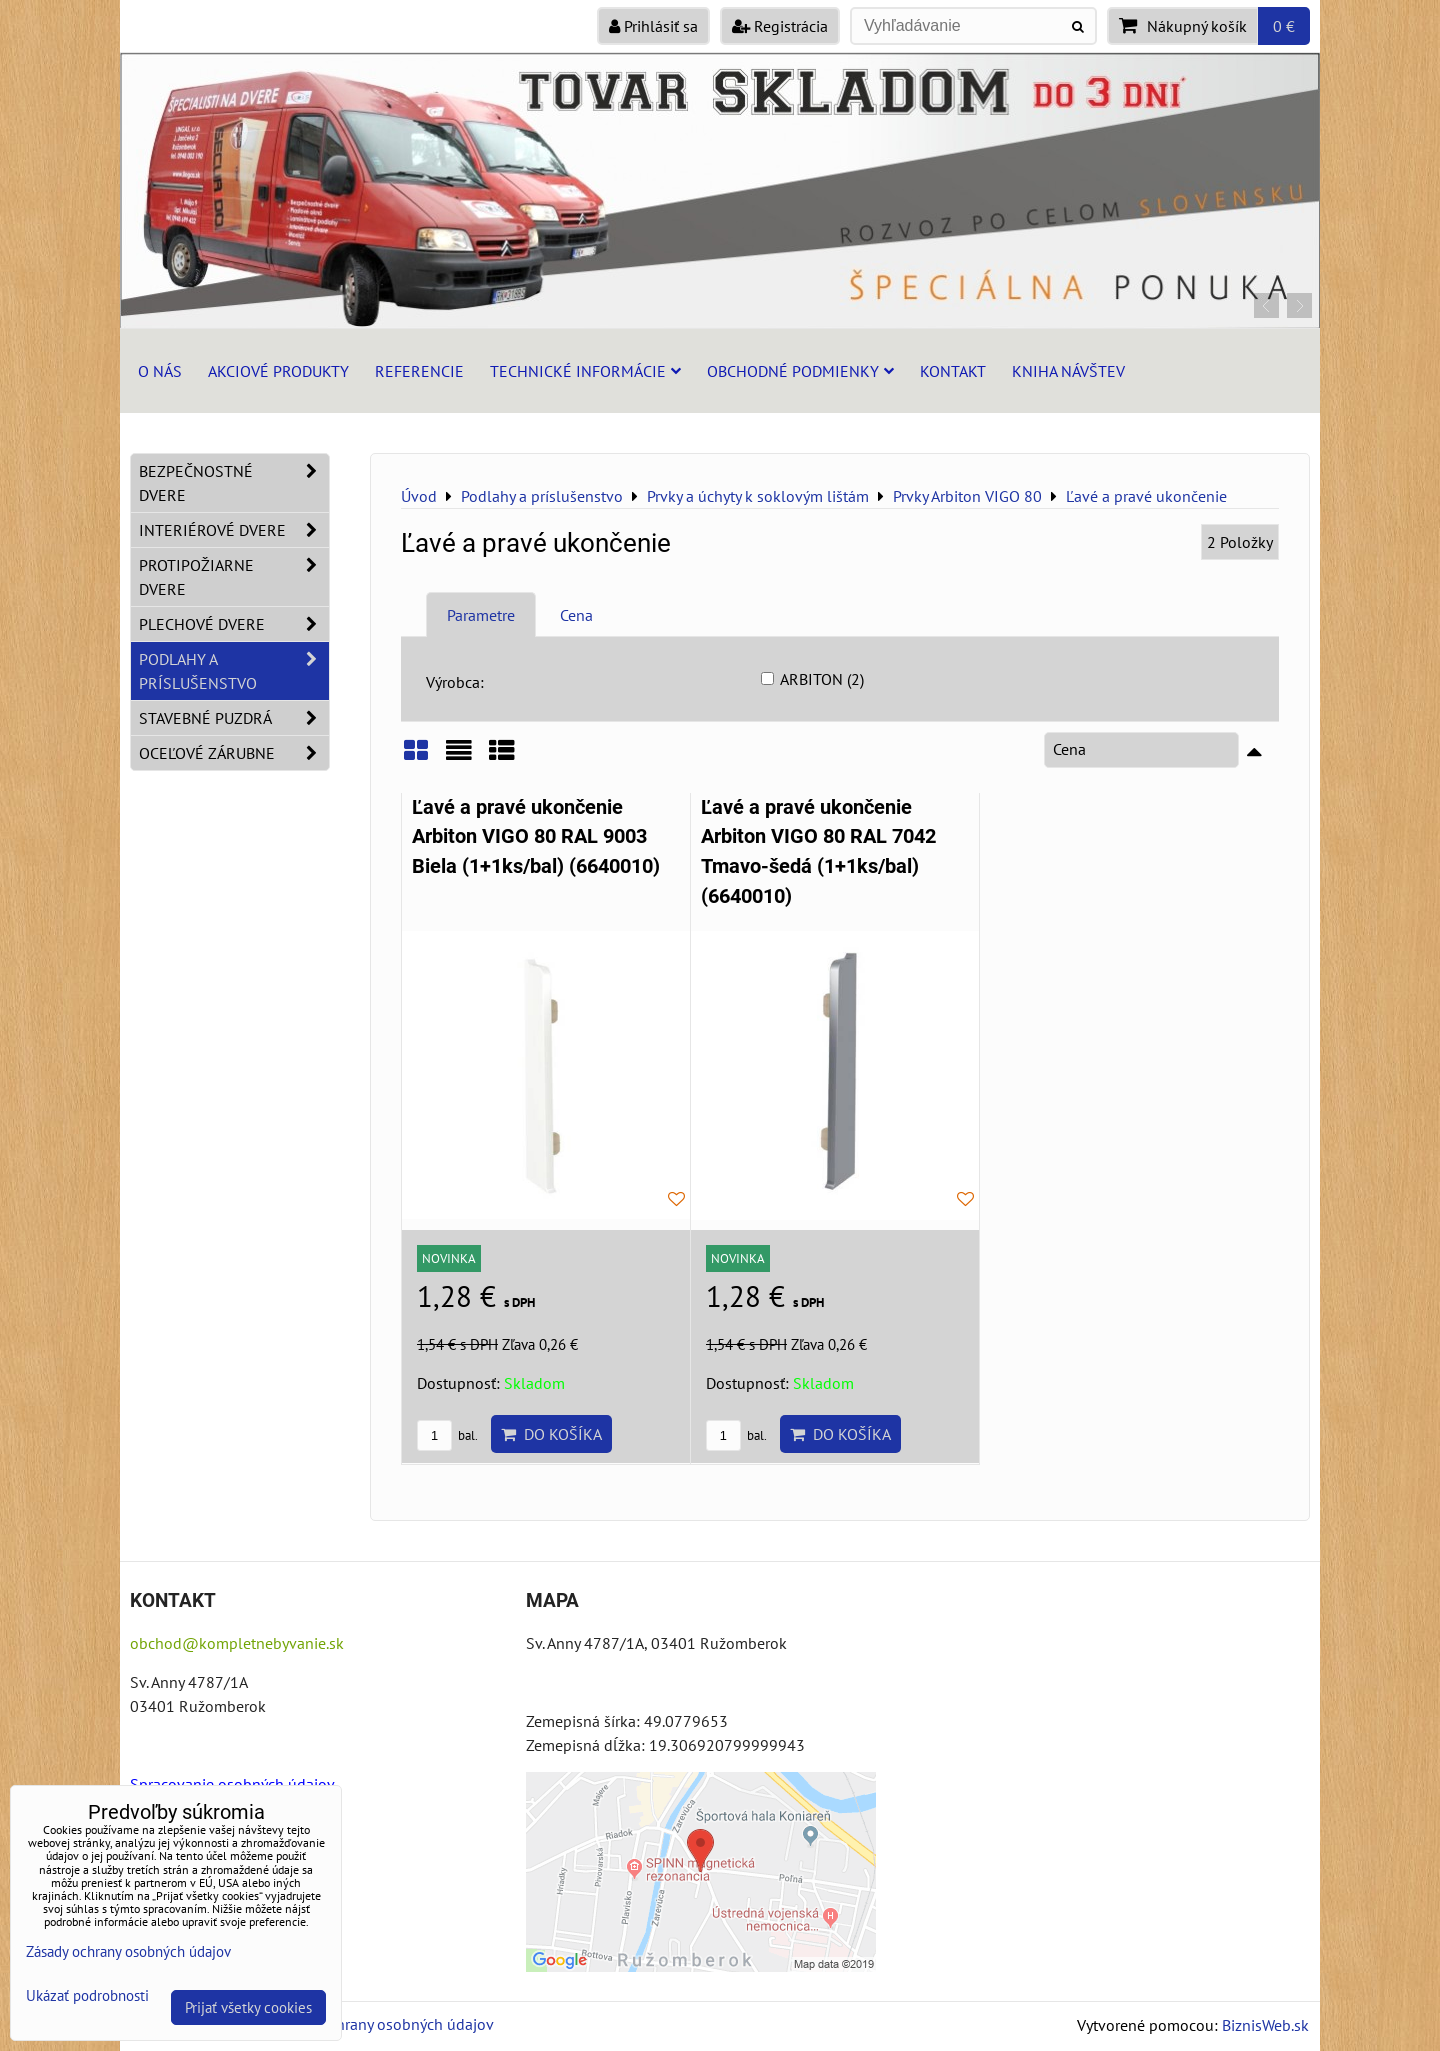 Image resolution: width=1440 pixels, height=2051 pixels. Describe the element at coordinates (248, 2007) in the screenshot. I see `Prijať všetky cookies` at that location.